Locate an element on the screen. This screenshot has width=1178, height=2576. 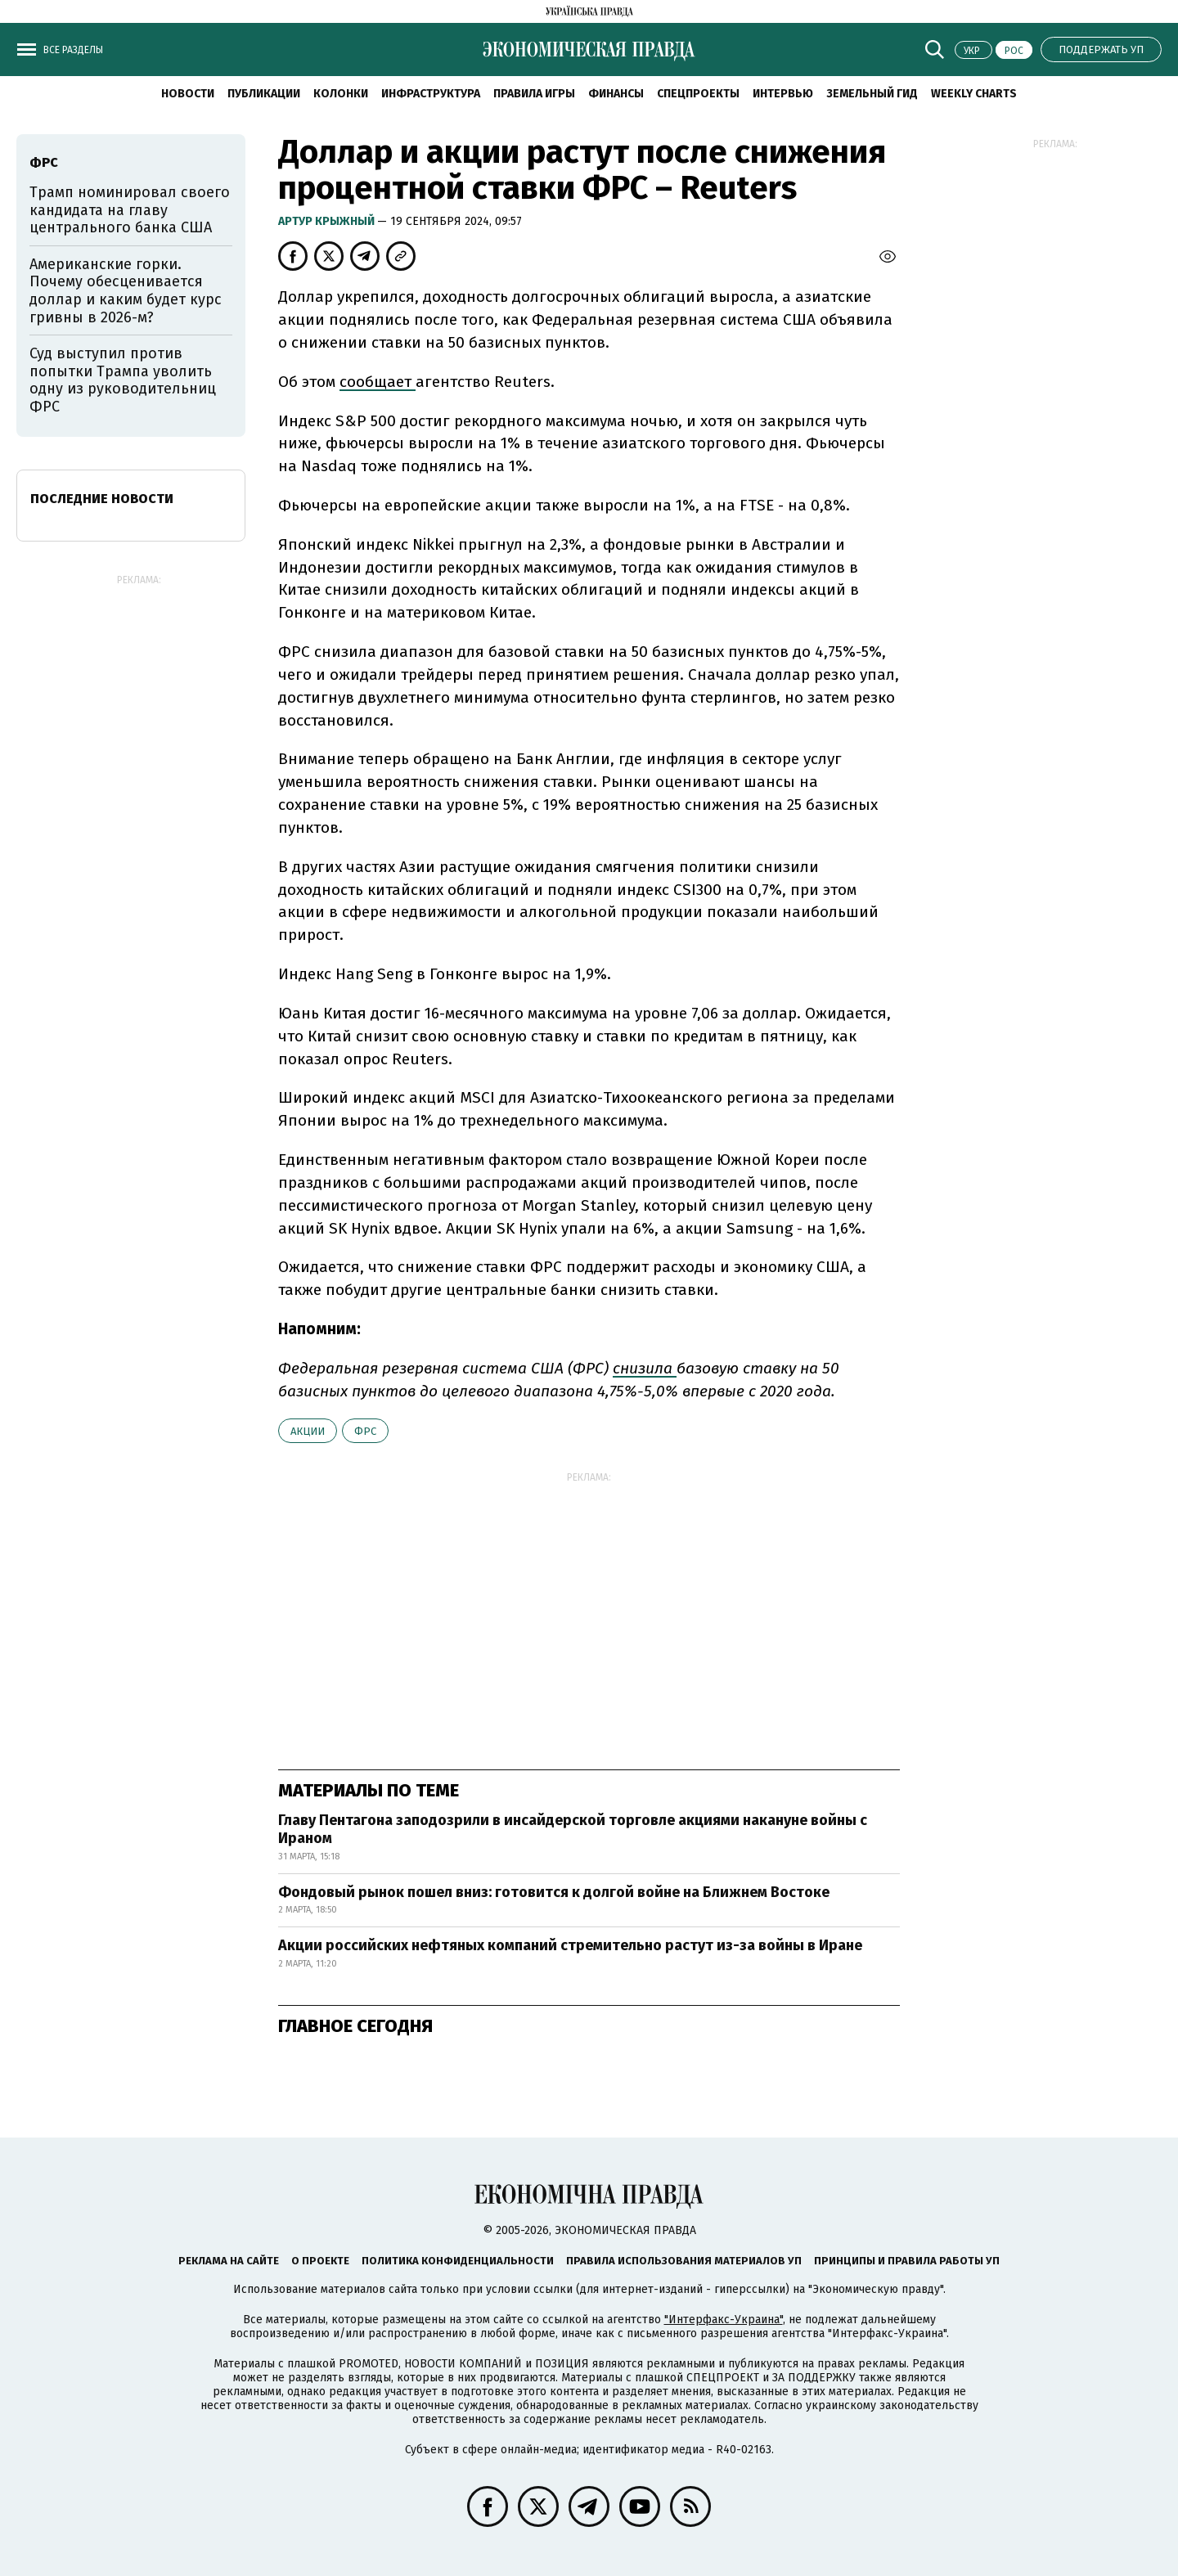
Фондовый рынок пошел вниз: готовится к долгой войне на Ближнем Востоке is located at coordinates (554, 1892).